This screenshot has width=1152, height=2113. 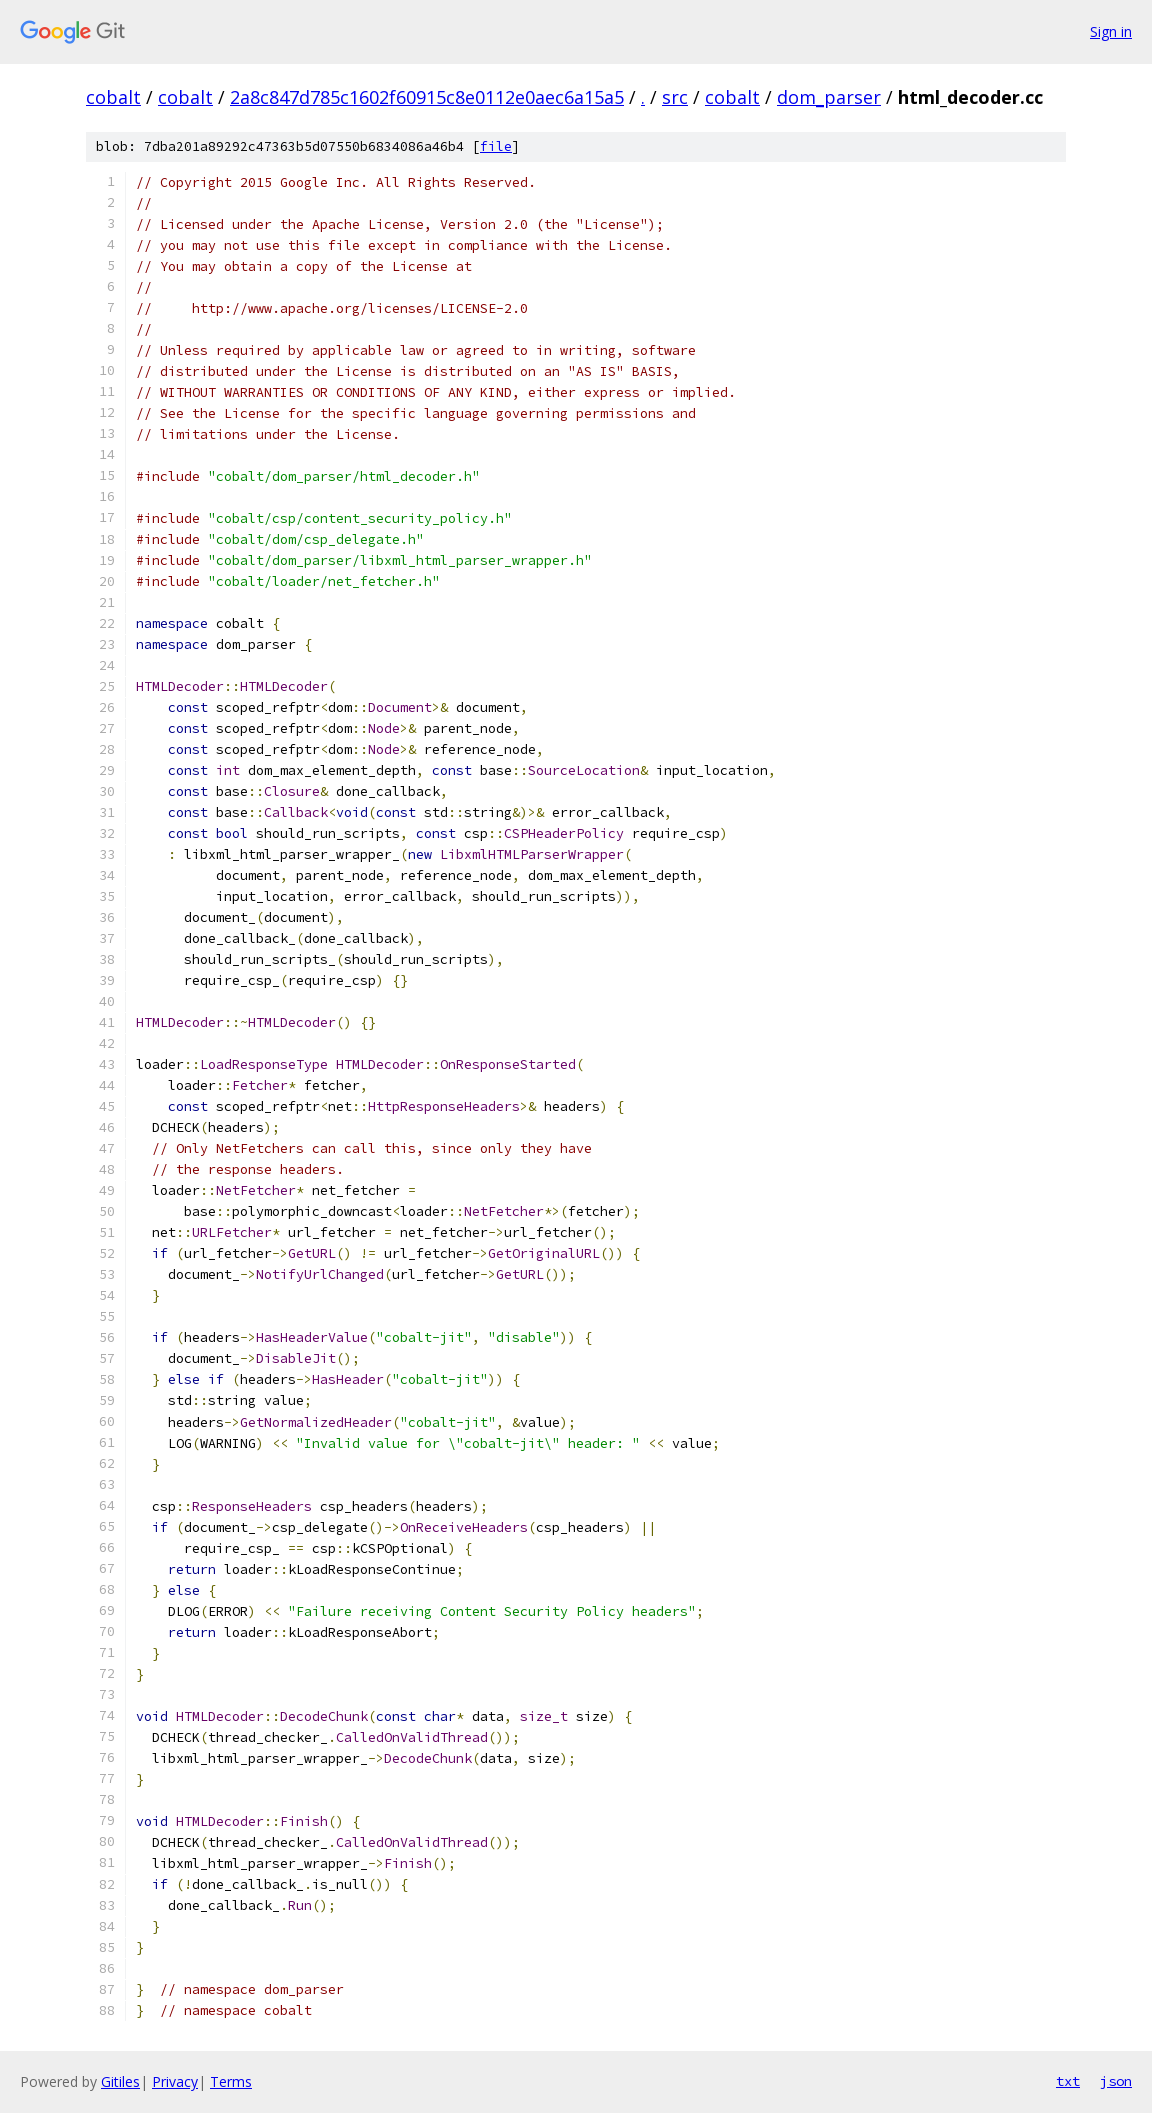 I want to click on Sign in, so click(x=1111, y=31).